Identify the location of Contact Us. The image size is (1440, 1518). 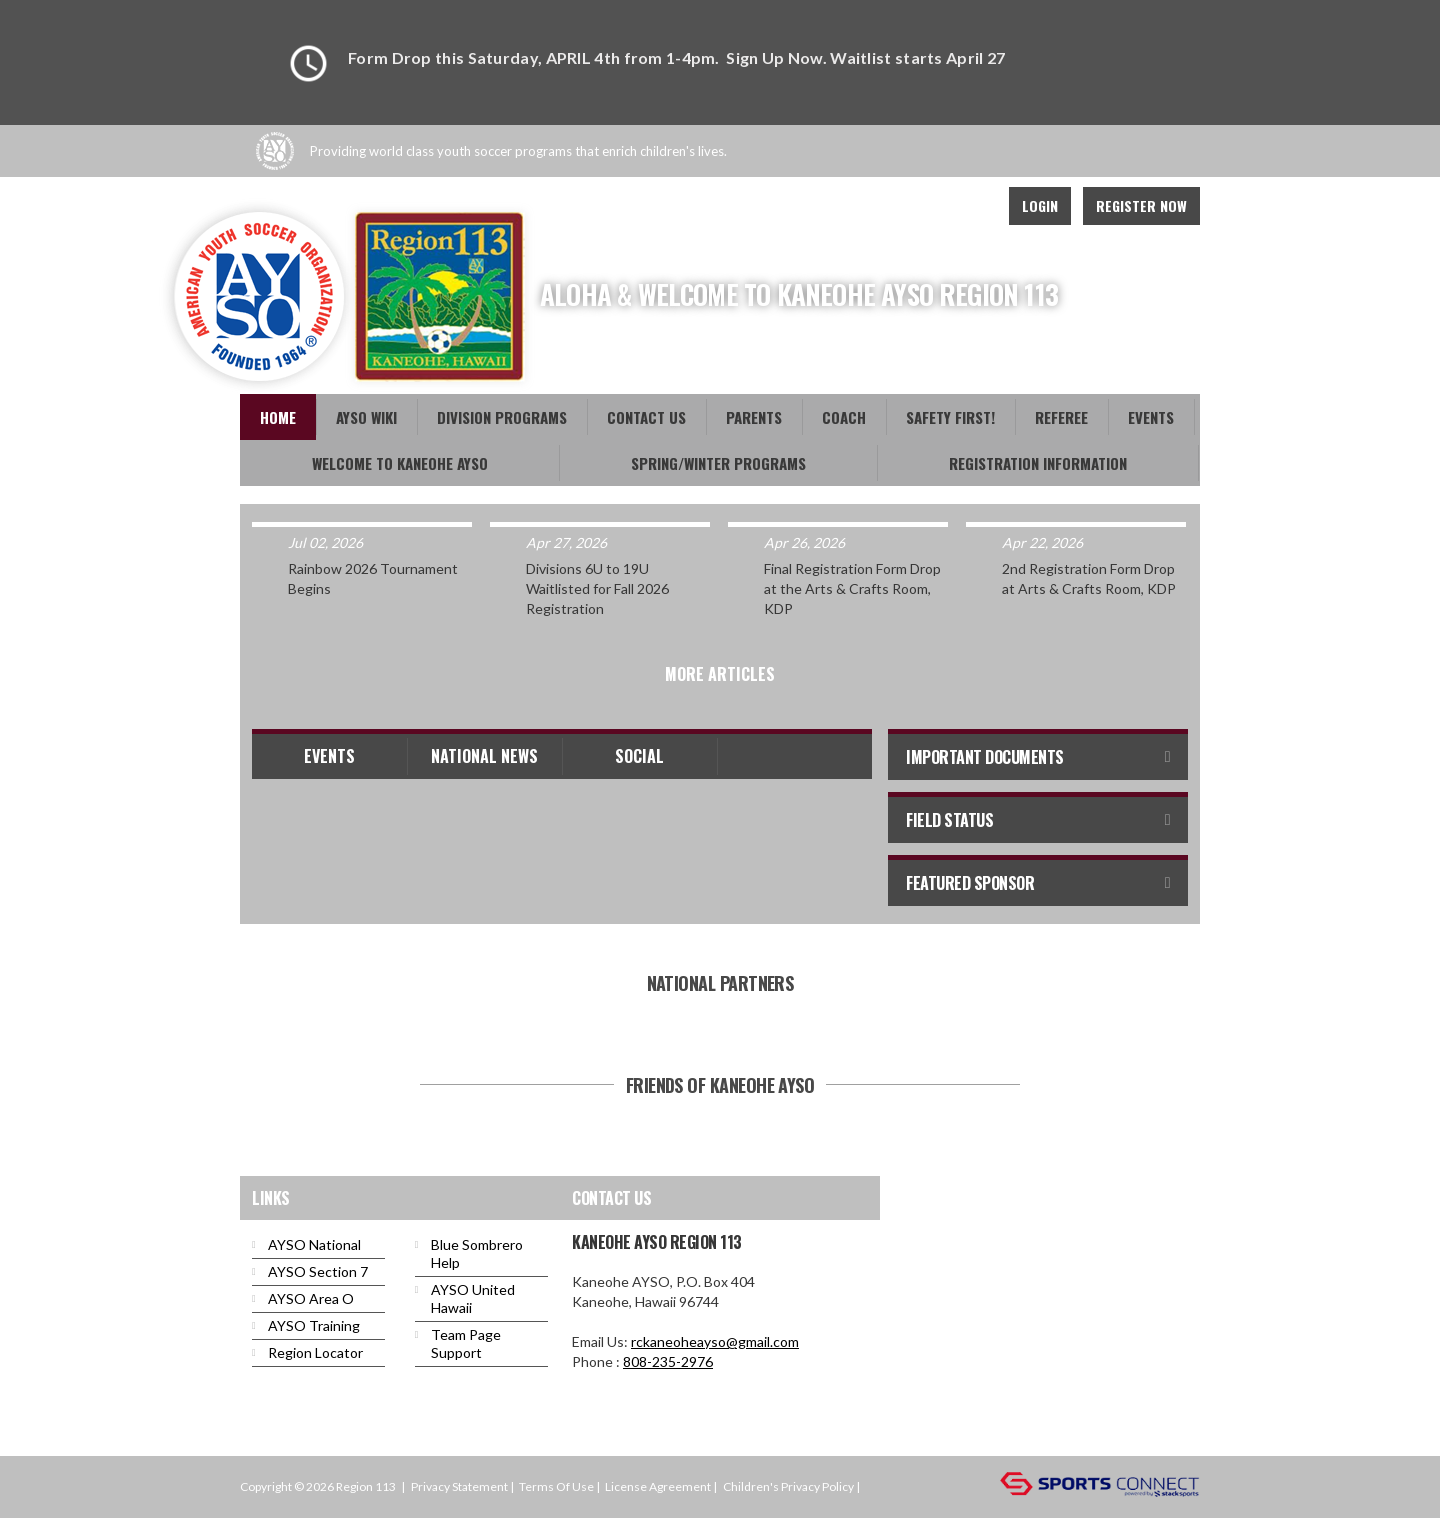
(646, 417).